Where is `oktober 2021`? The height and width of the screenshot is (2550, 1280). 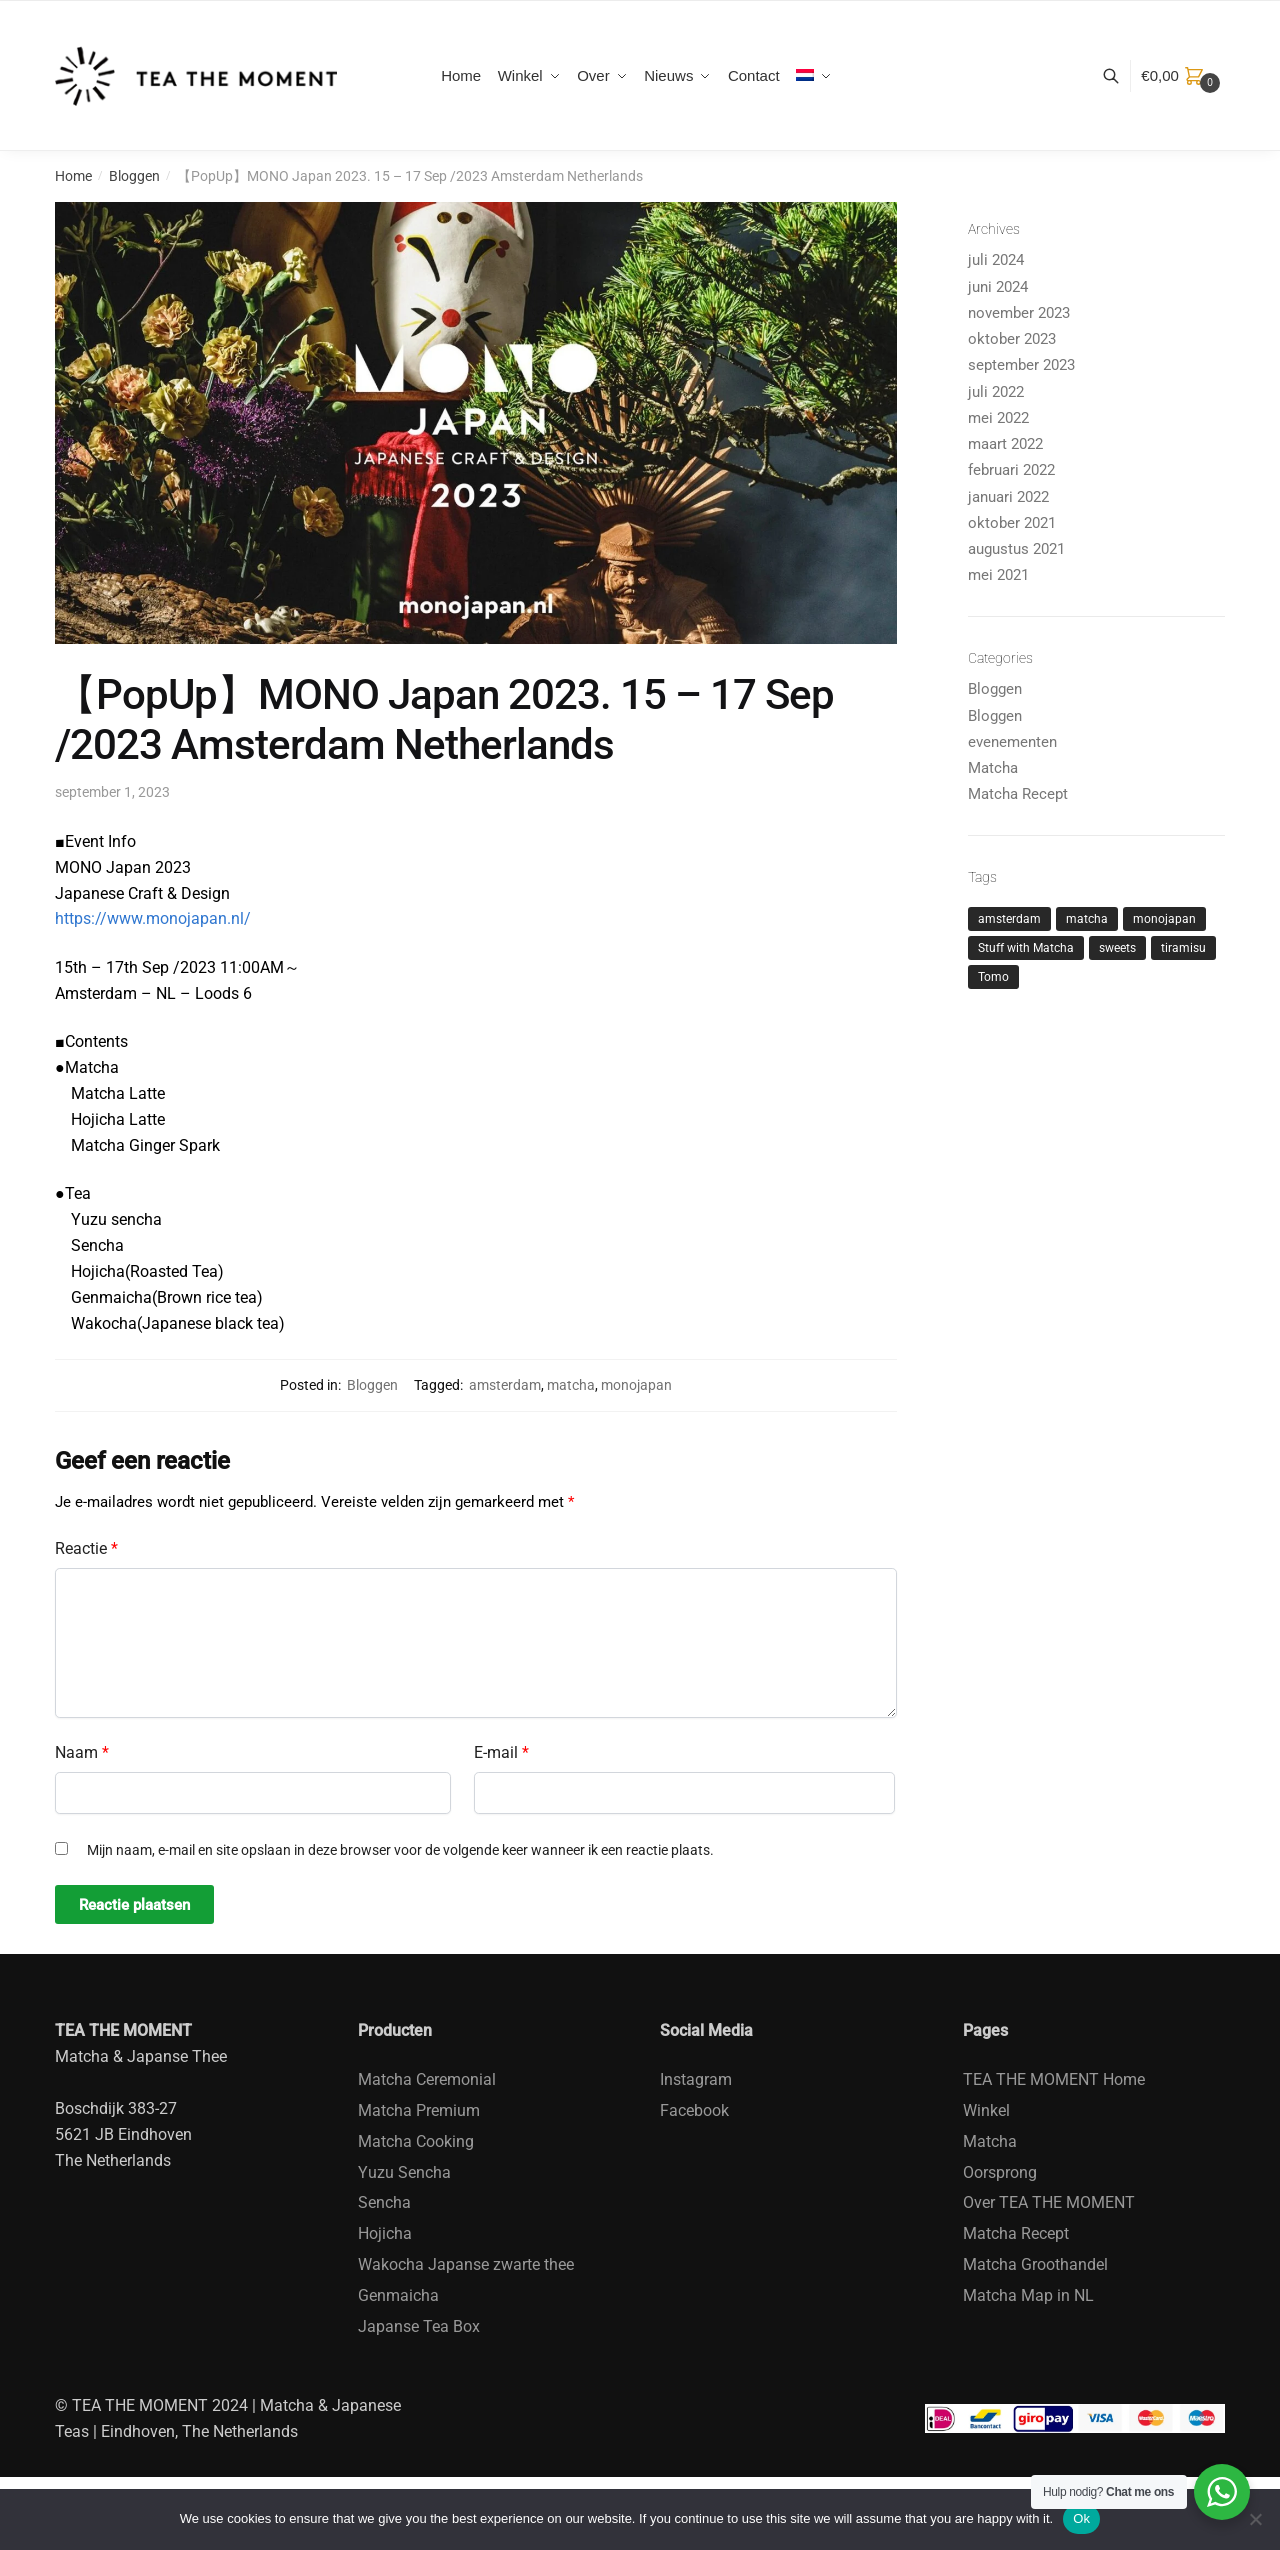 oktober 2021 is located at coordinates (1012, 523).